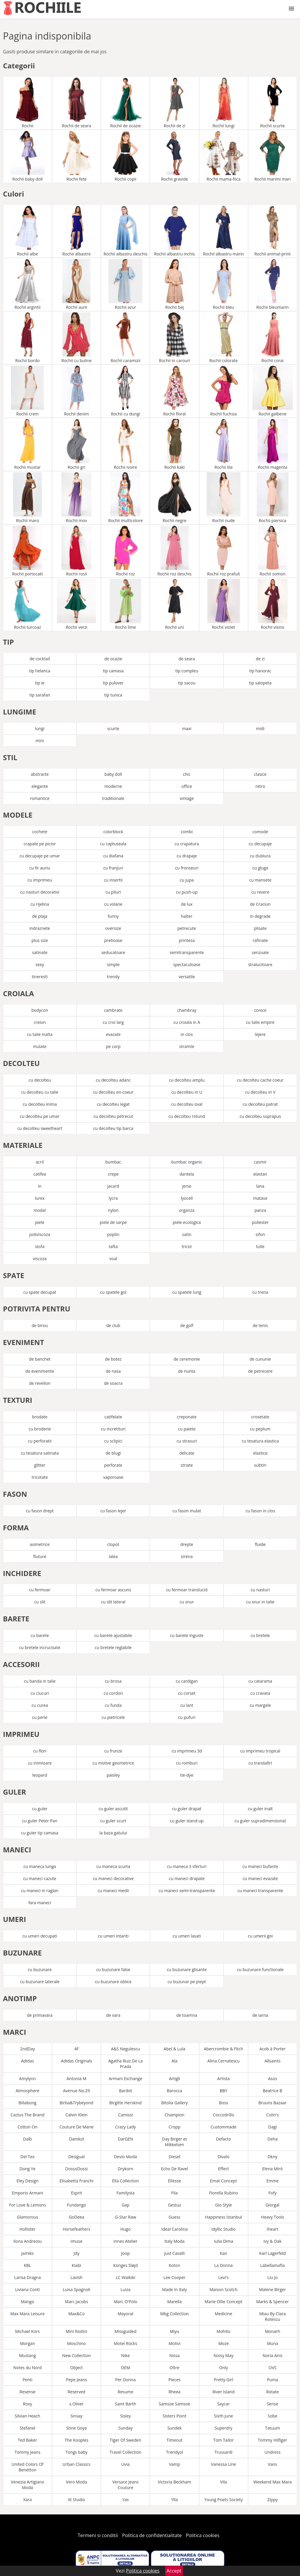  What do you see at coordinates (76, 2102) in the screenshot?
I see `Birba&Trybeyond` at bounding box center [76, 2102].